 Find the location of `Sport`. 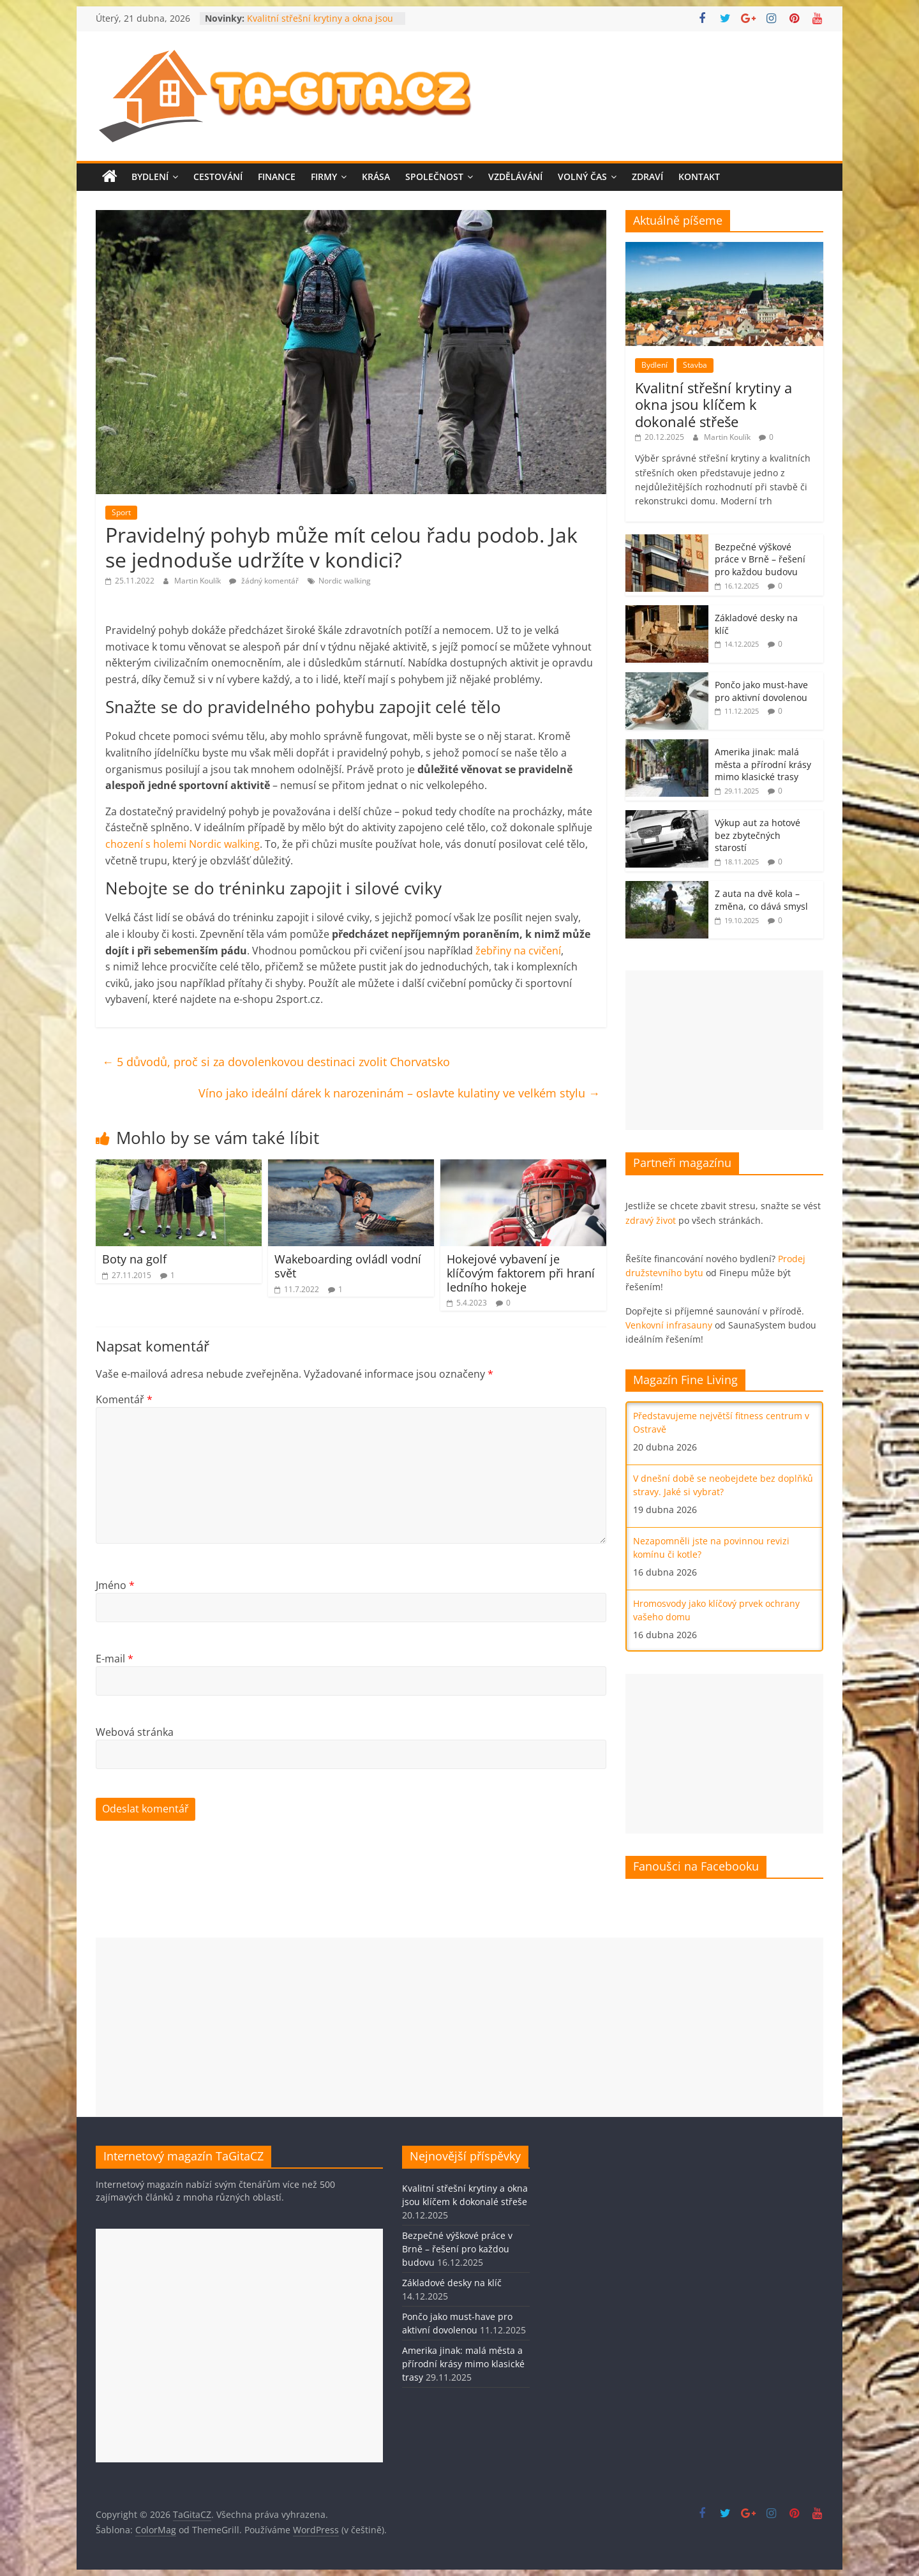

Sport is located at coordinates (121, 512).